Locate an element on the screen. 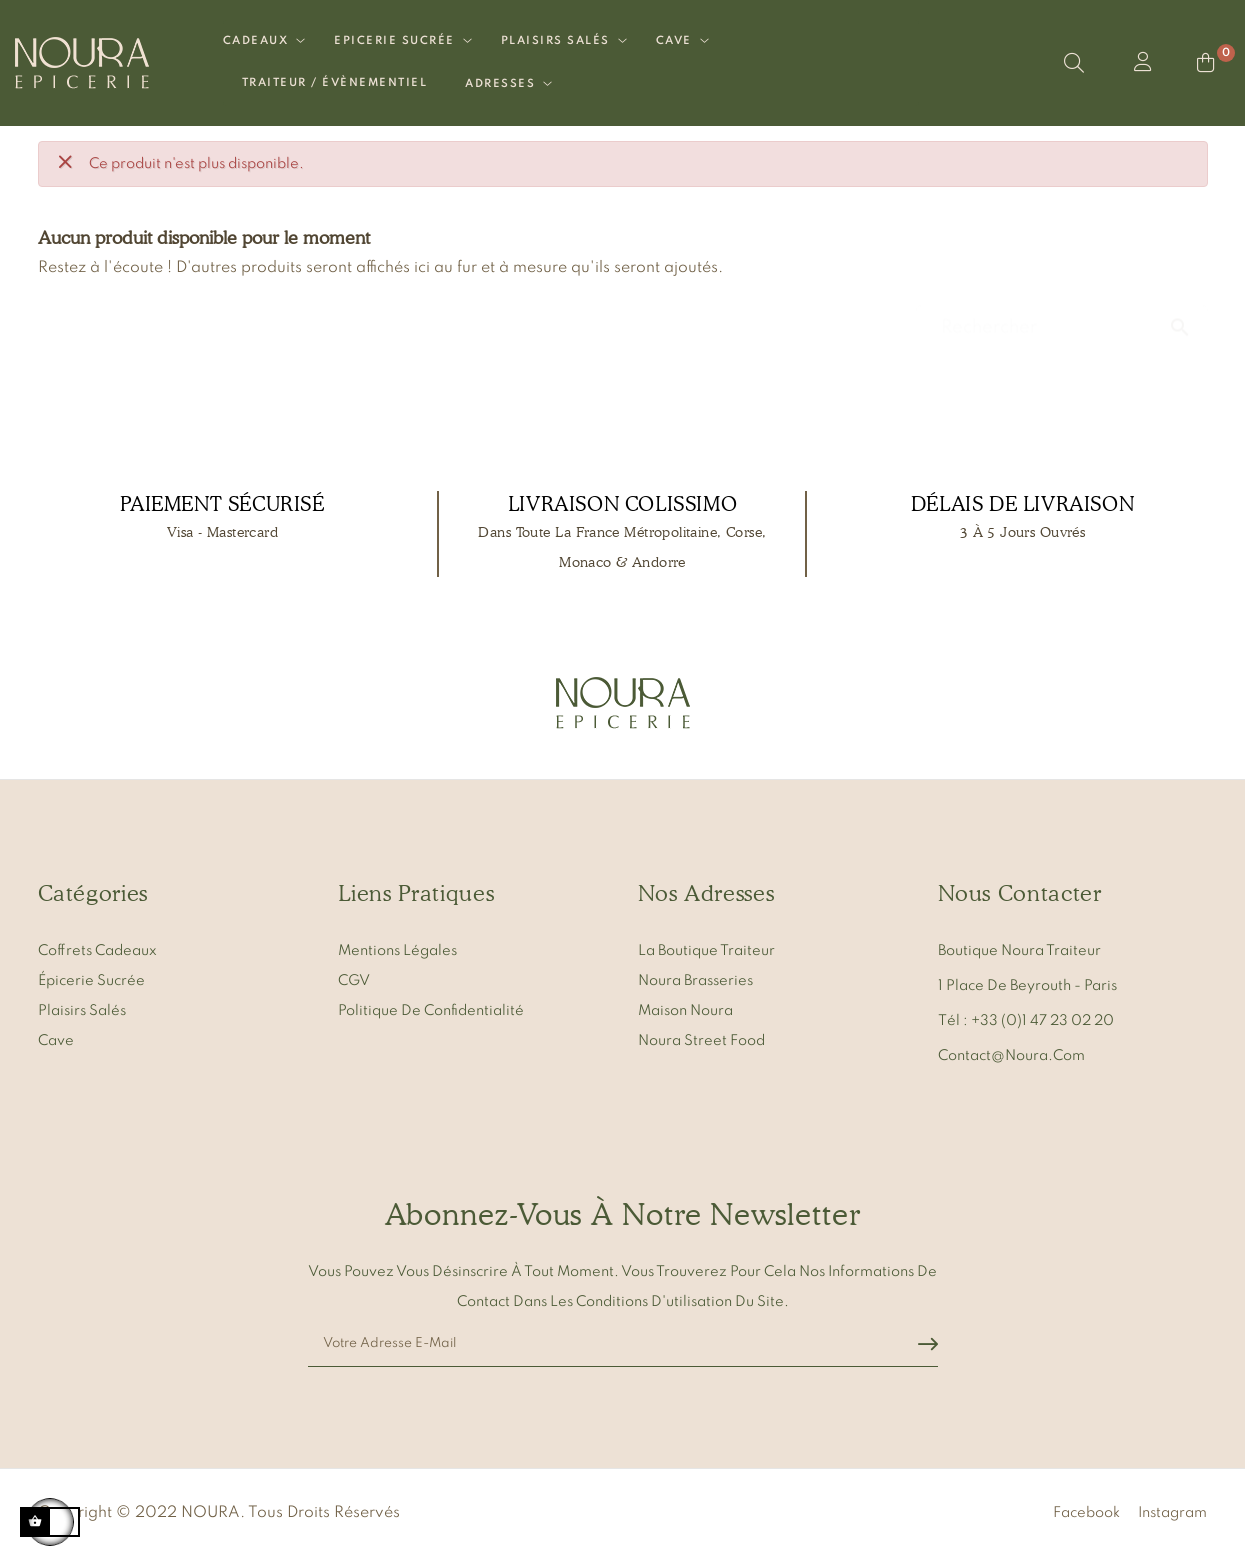  Politique de confidentialité is located at coordinates (431, 1009).